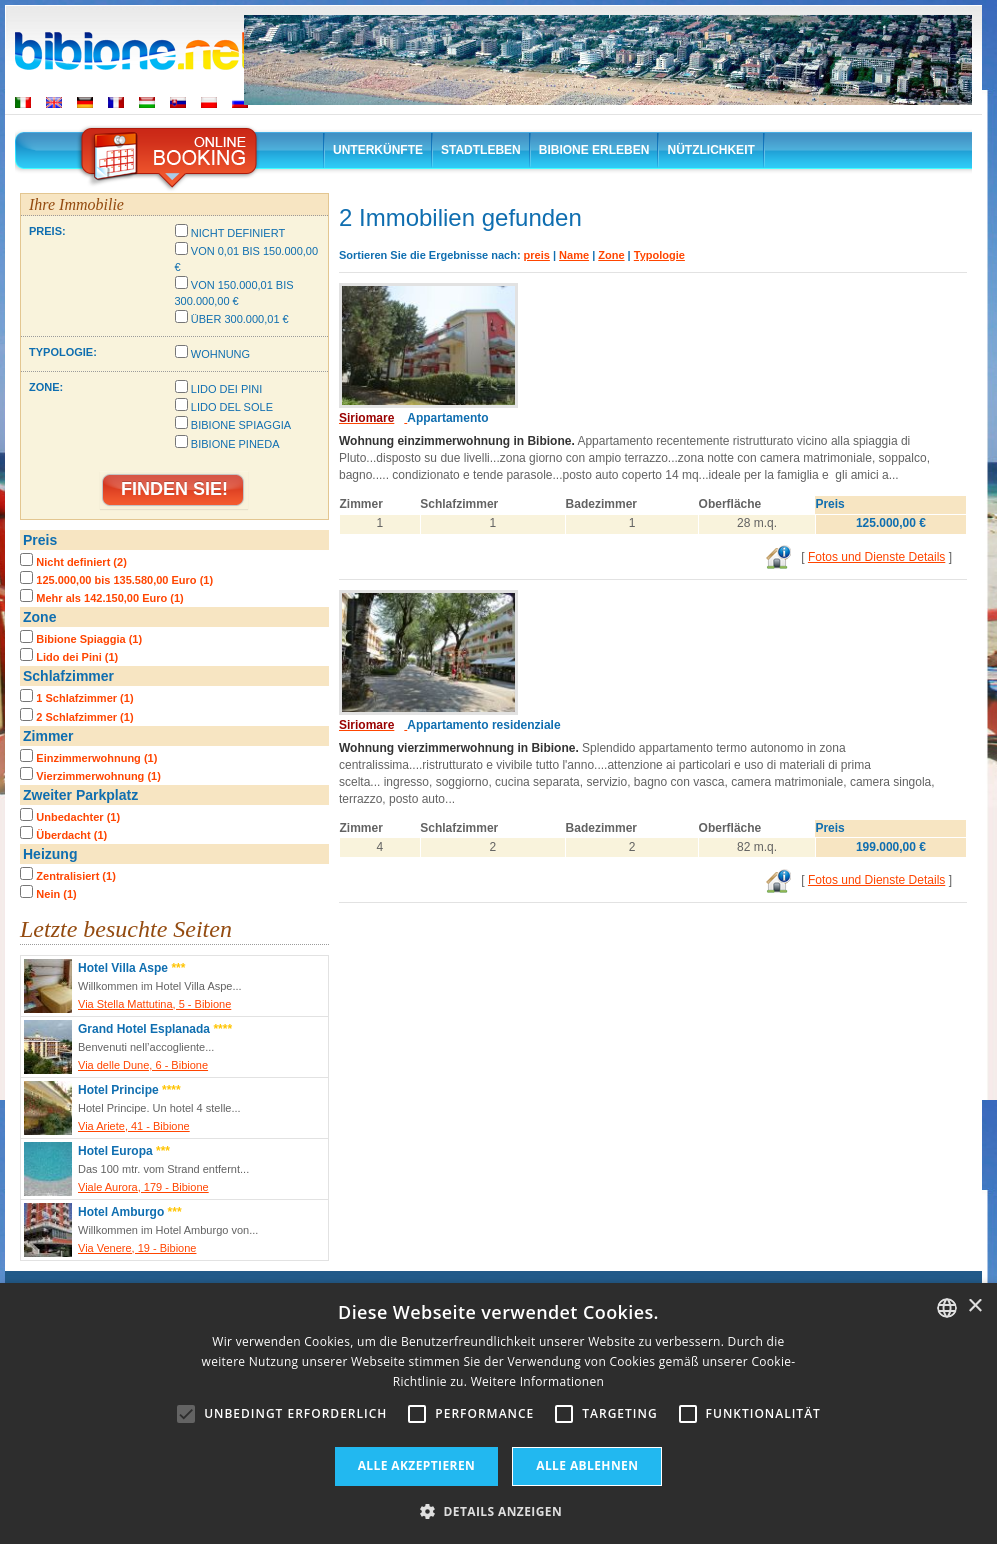 The image size is (997, 1544). What do you see at coordinates (84, 717) in the screenshot?
I see `2 Schlafzimmer (1)` at bounding box center [84, 717].